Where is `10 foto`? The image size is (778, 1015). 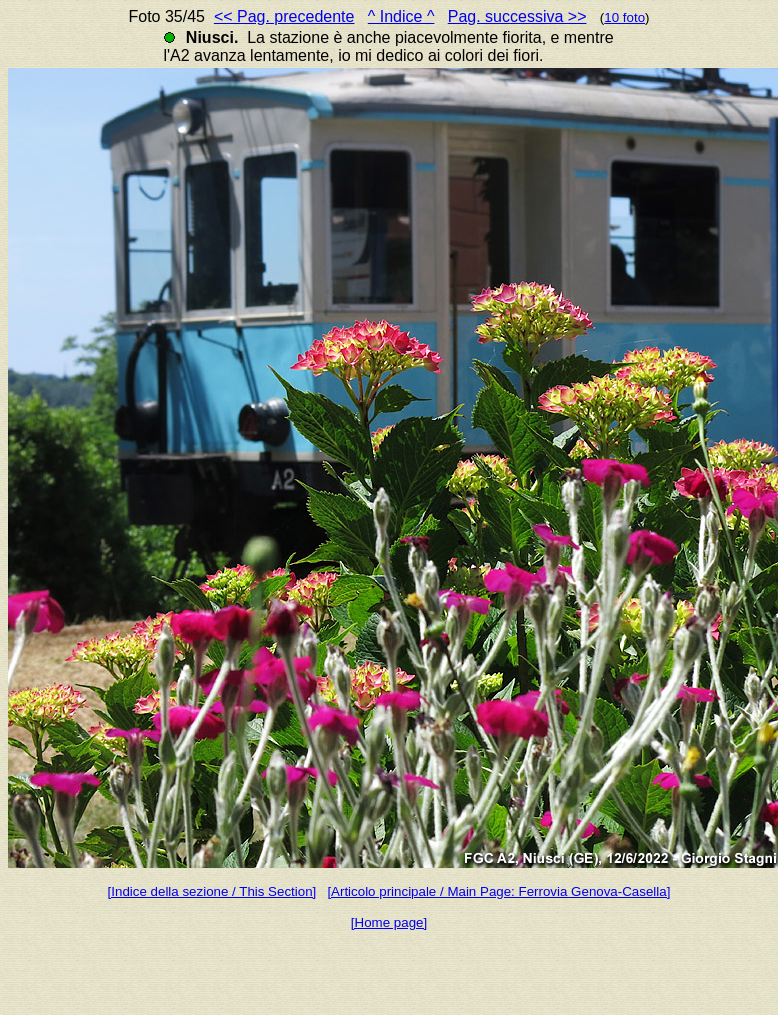 10 foto is located at coordinates (624, 17).